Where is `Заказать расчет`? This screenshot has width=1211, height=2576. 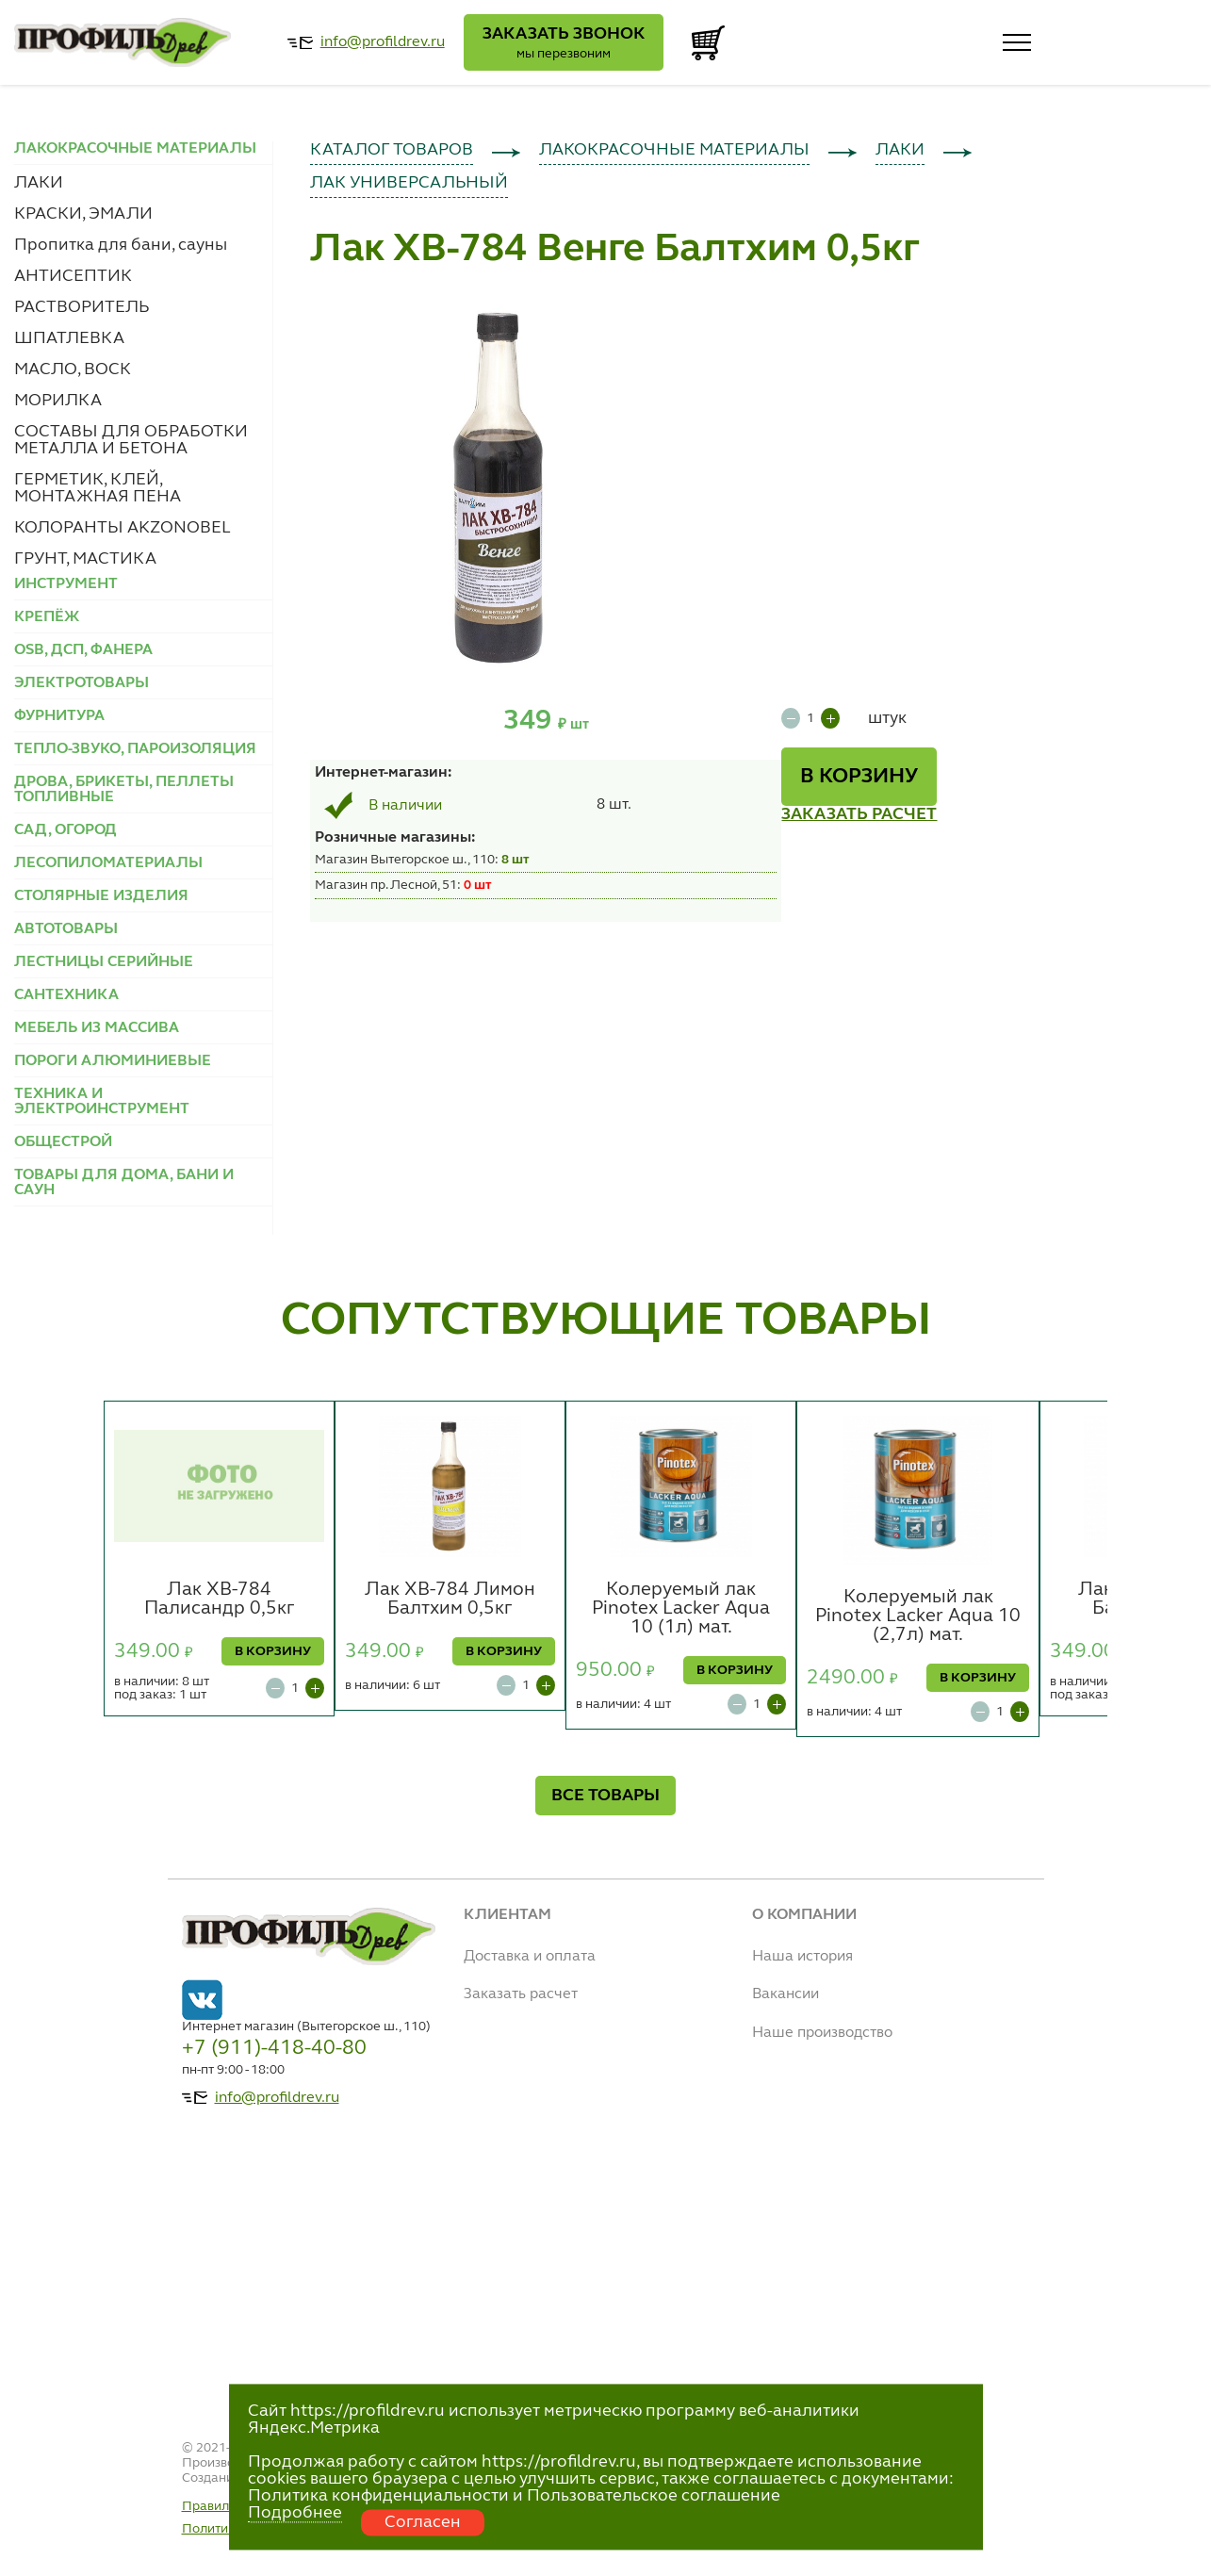 Заказать расчет is located at coordinates (521, 1994).